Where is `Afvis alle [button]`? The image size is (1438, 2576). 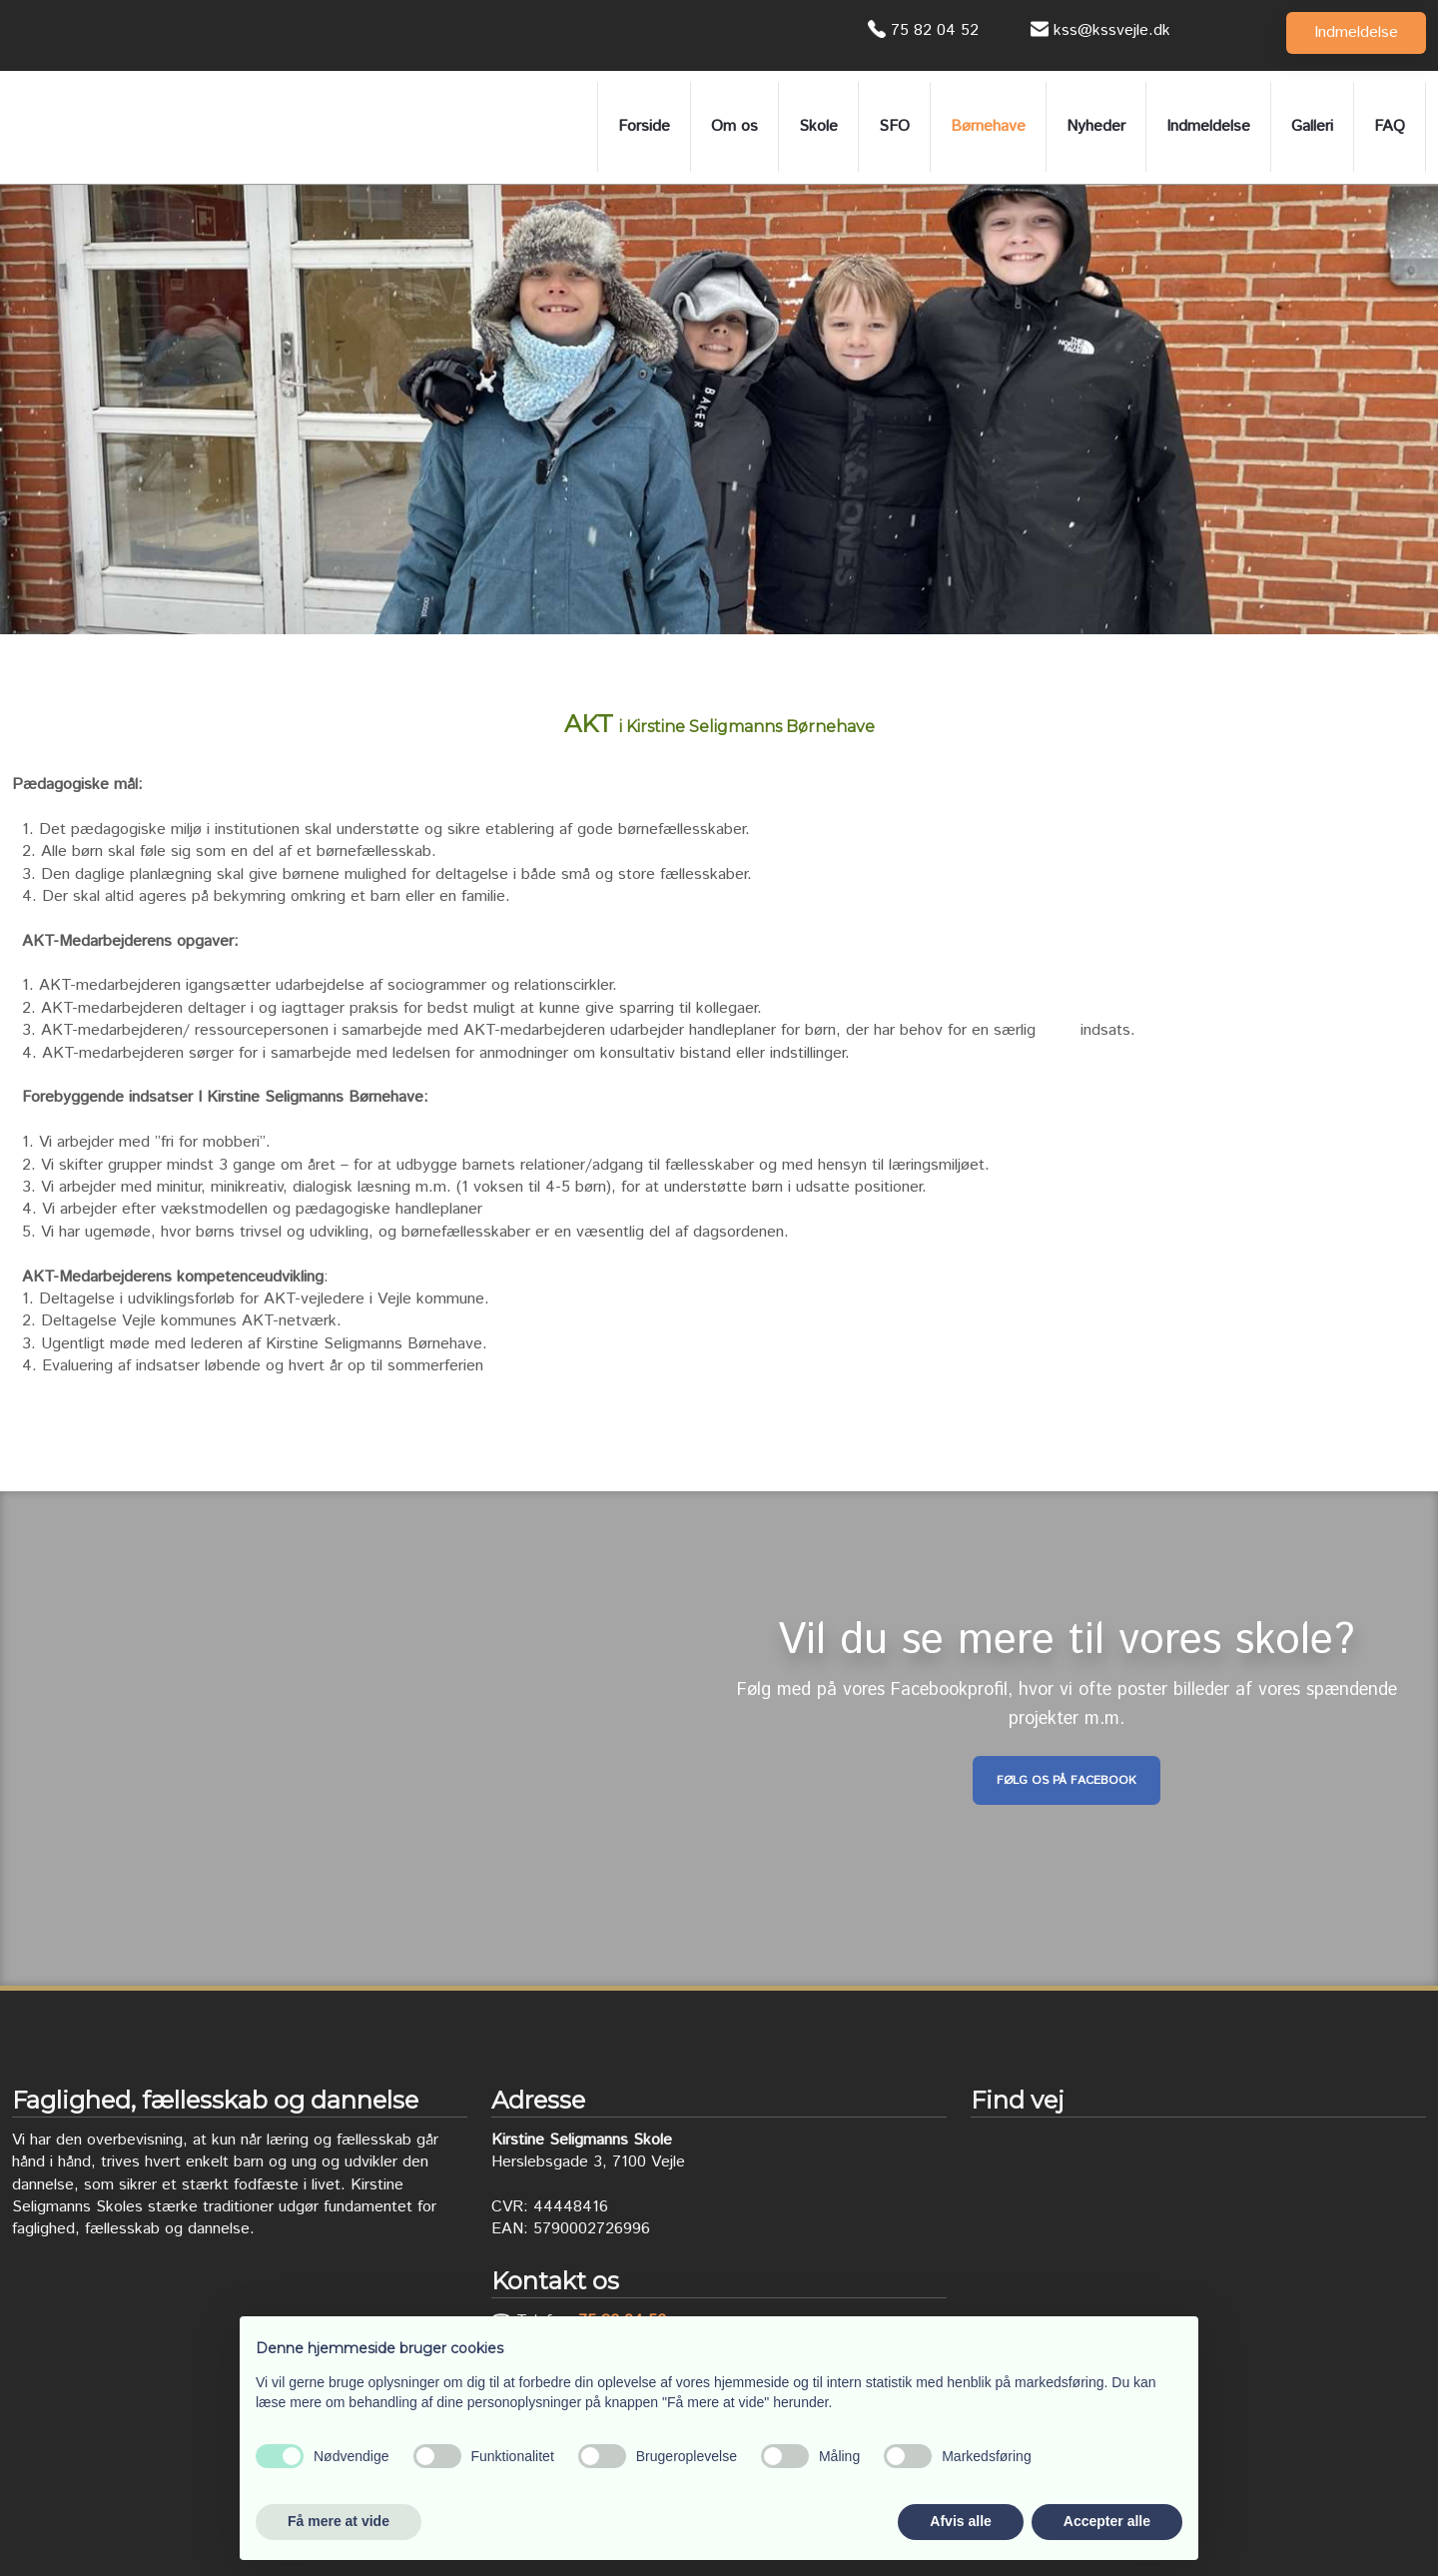 Afvis alle [button] is located at coordinates (960, 2521).